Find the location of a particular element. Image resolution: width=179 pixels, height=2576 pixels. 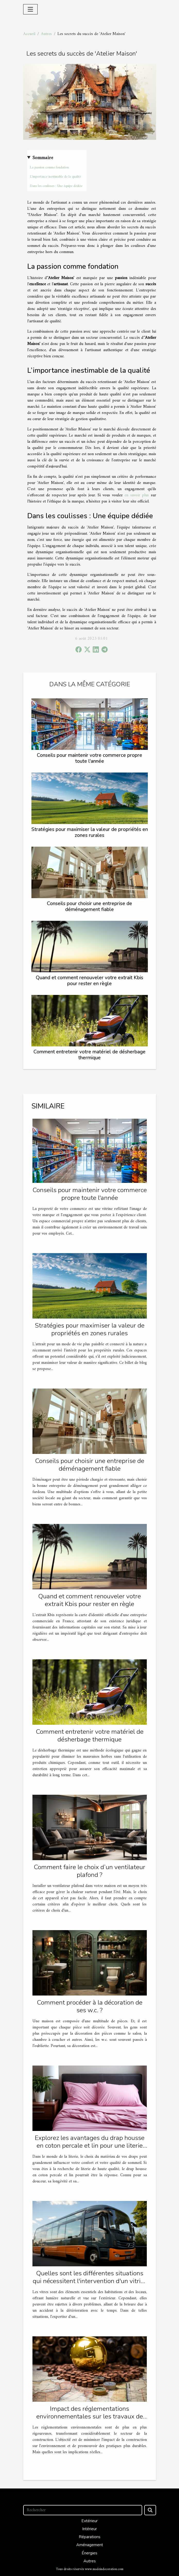

[Rechercher] is located at coordinates (82, 2510).